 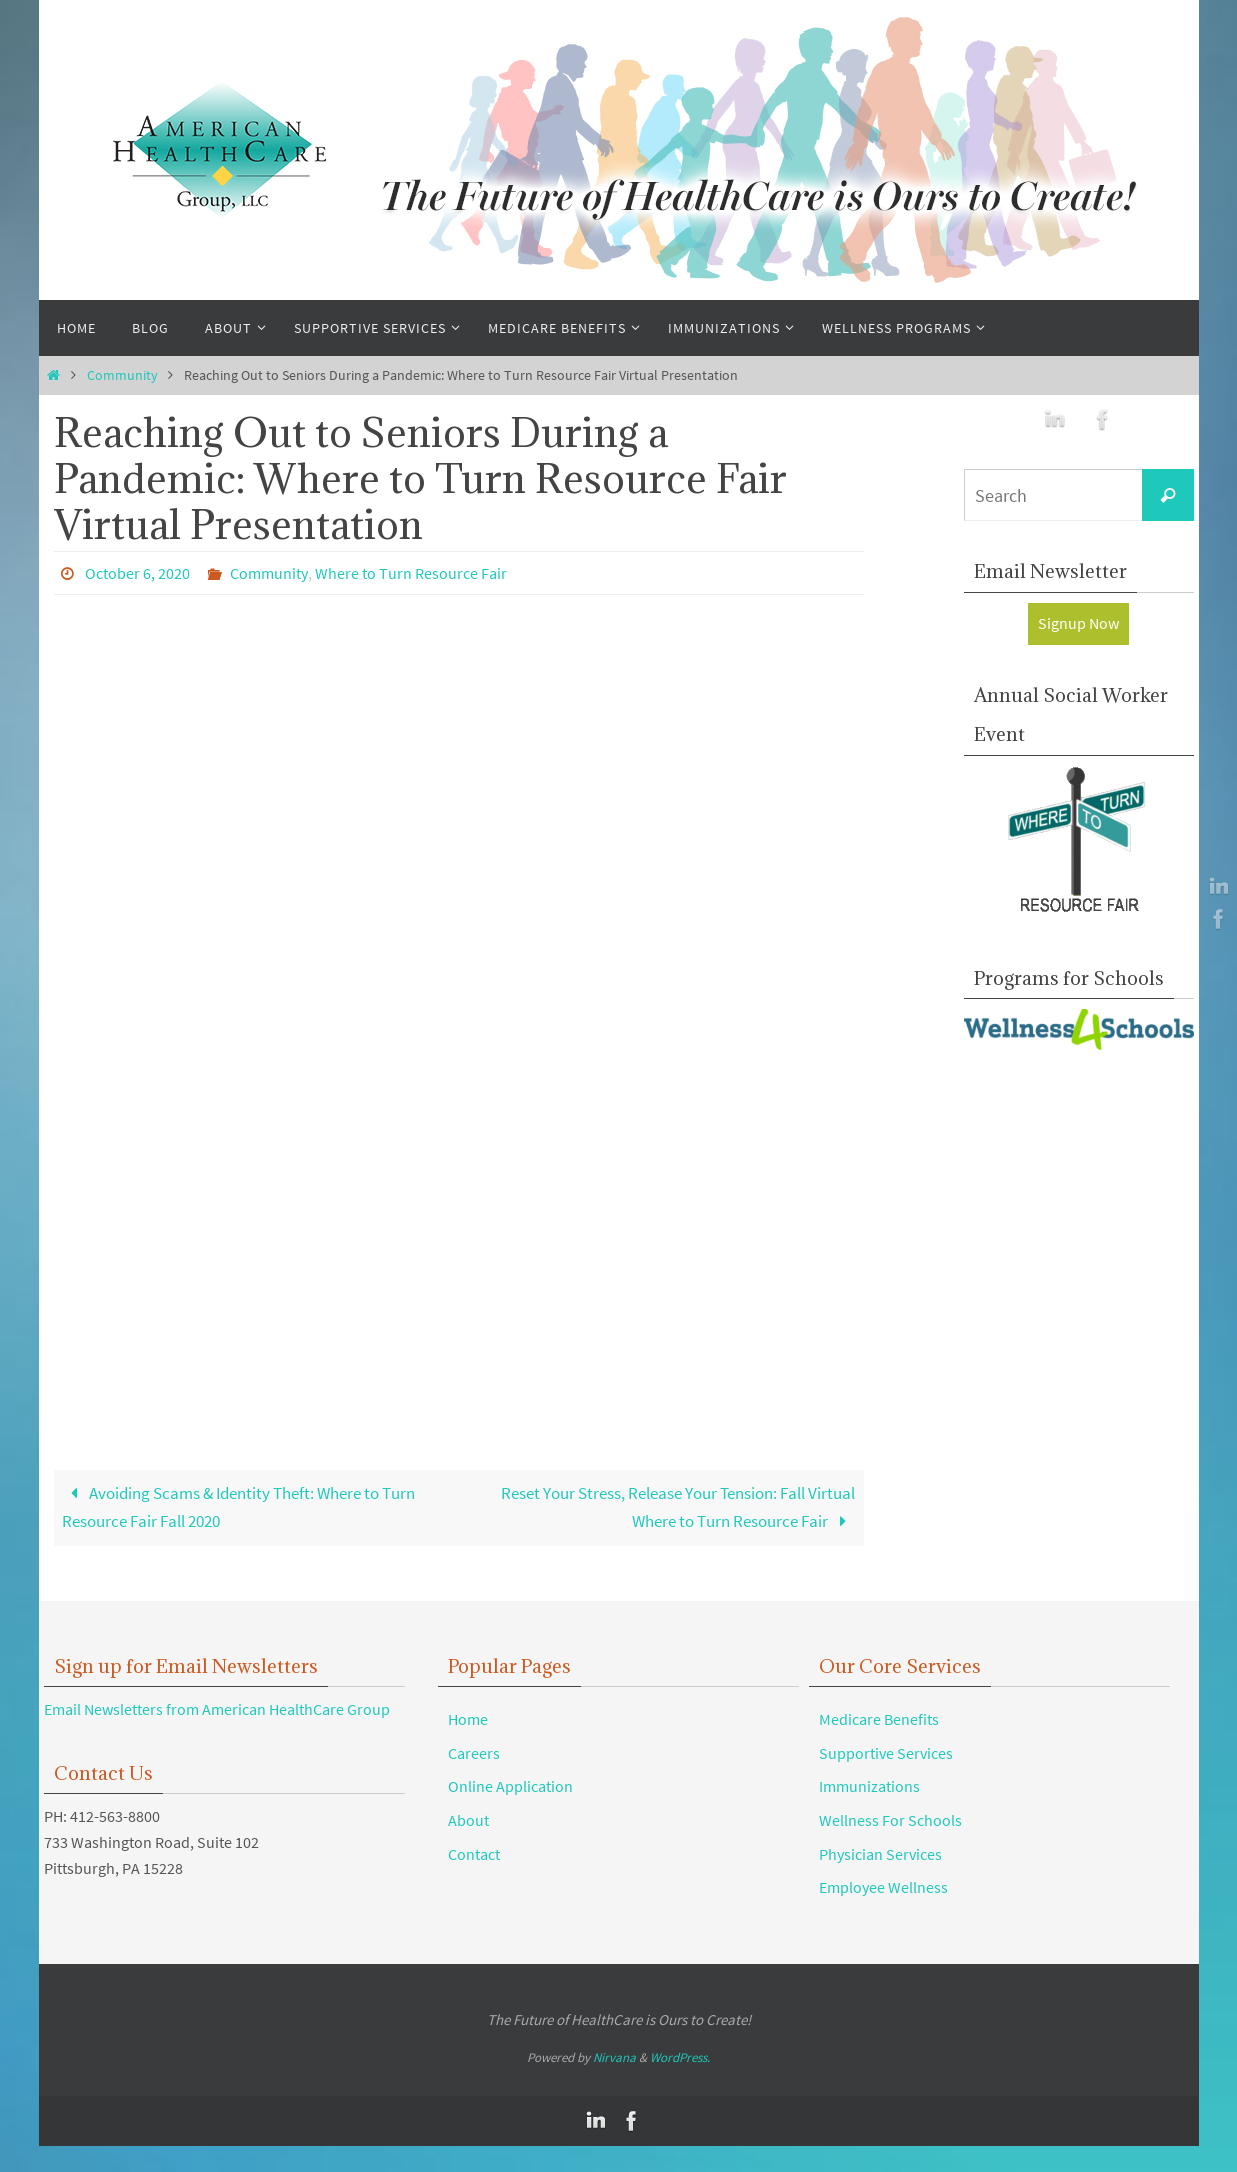 What do you see at coordinates (468, 1822) in the screenshot?
I see `About` at bounding box center [468, 1822].